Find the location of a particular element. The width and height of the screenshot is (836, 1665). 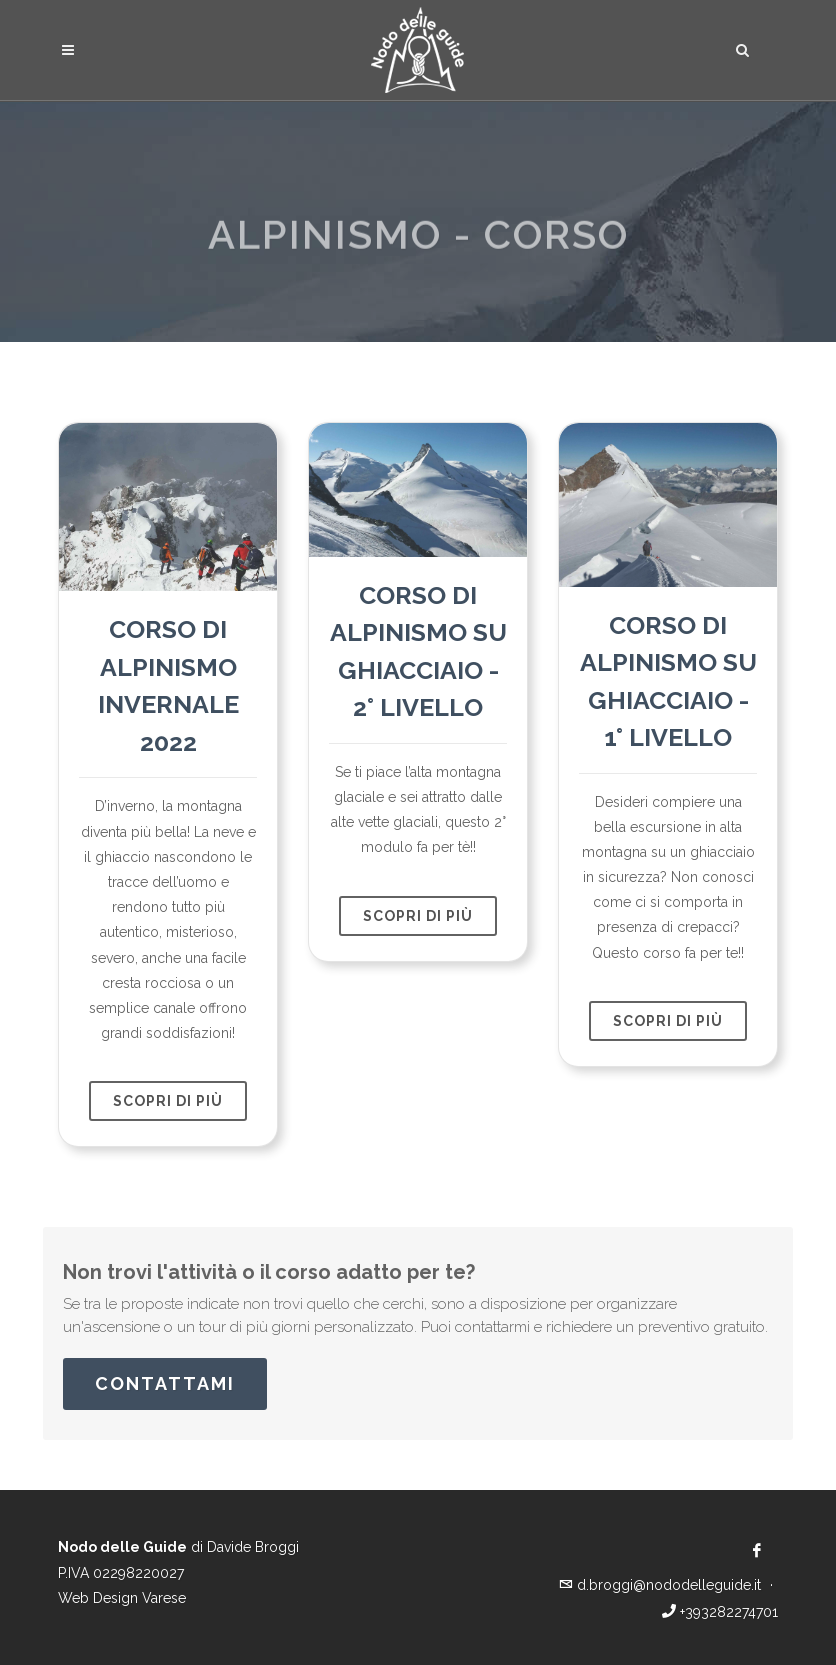

scopri di più is located at coordinates (168, 1101).